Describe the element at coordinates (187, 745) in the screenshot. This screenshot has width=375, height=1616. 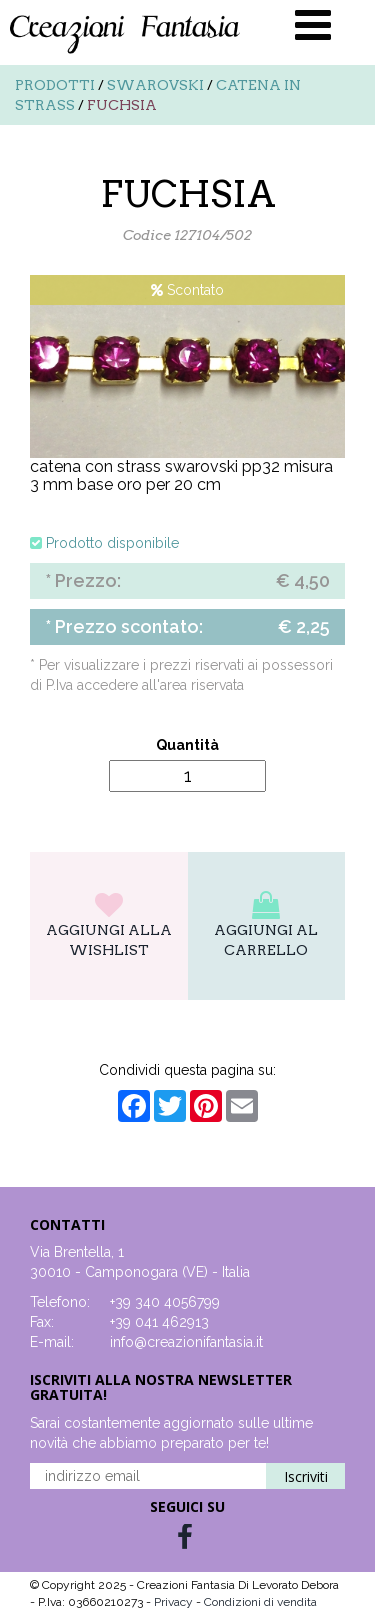
I see `Quantità` at that location.